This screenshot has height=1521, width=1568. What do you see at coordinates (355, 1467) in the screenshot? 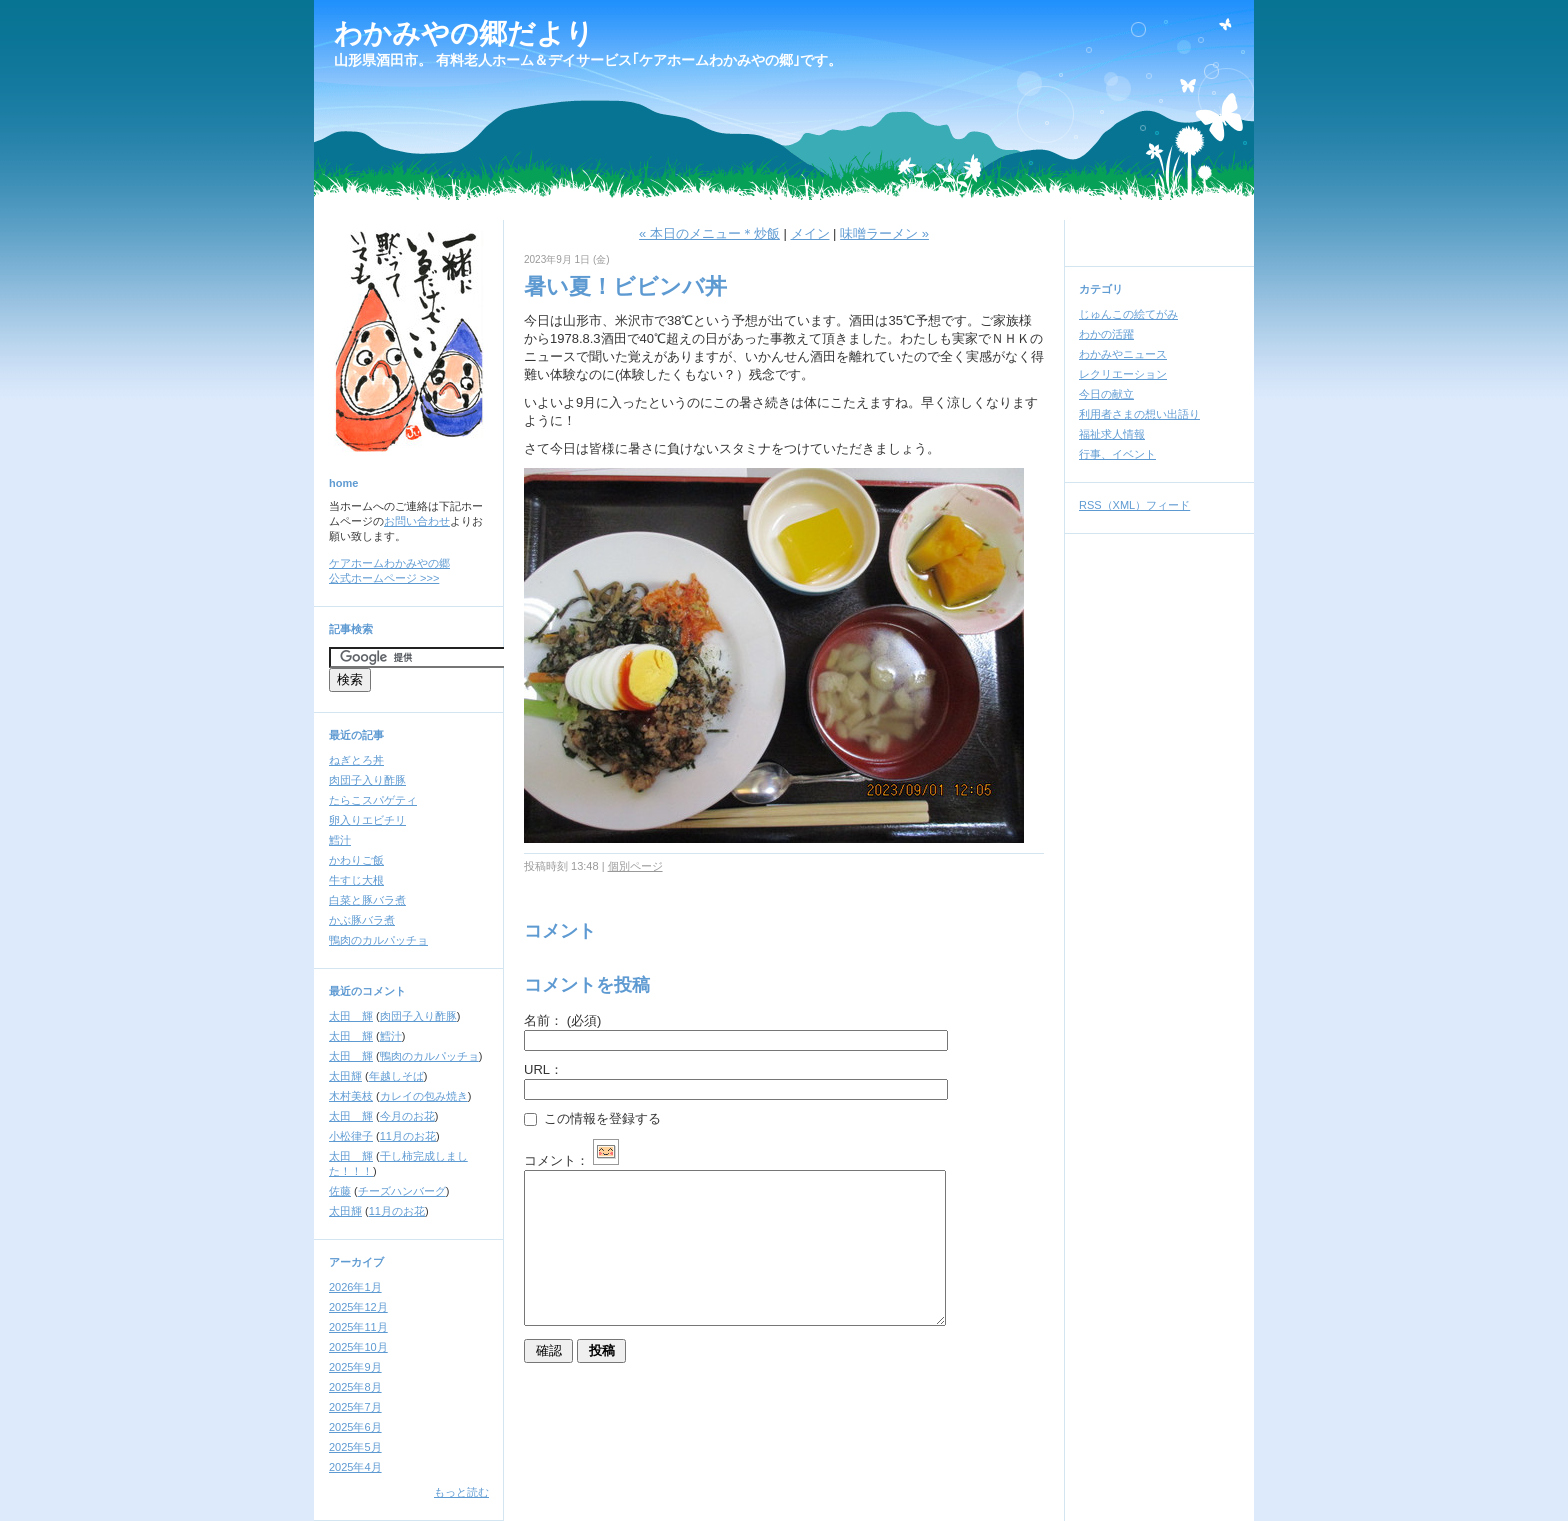
I see `2025年4月` at bounding box center [355, 1467].